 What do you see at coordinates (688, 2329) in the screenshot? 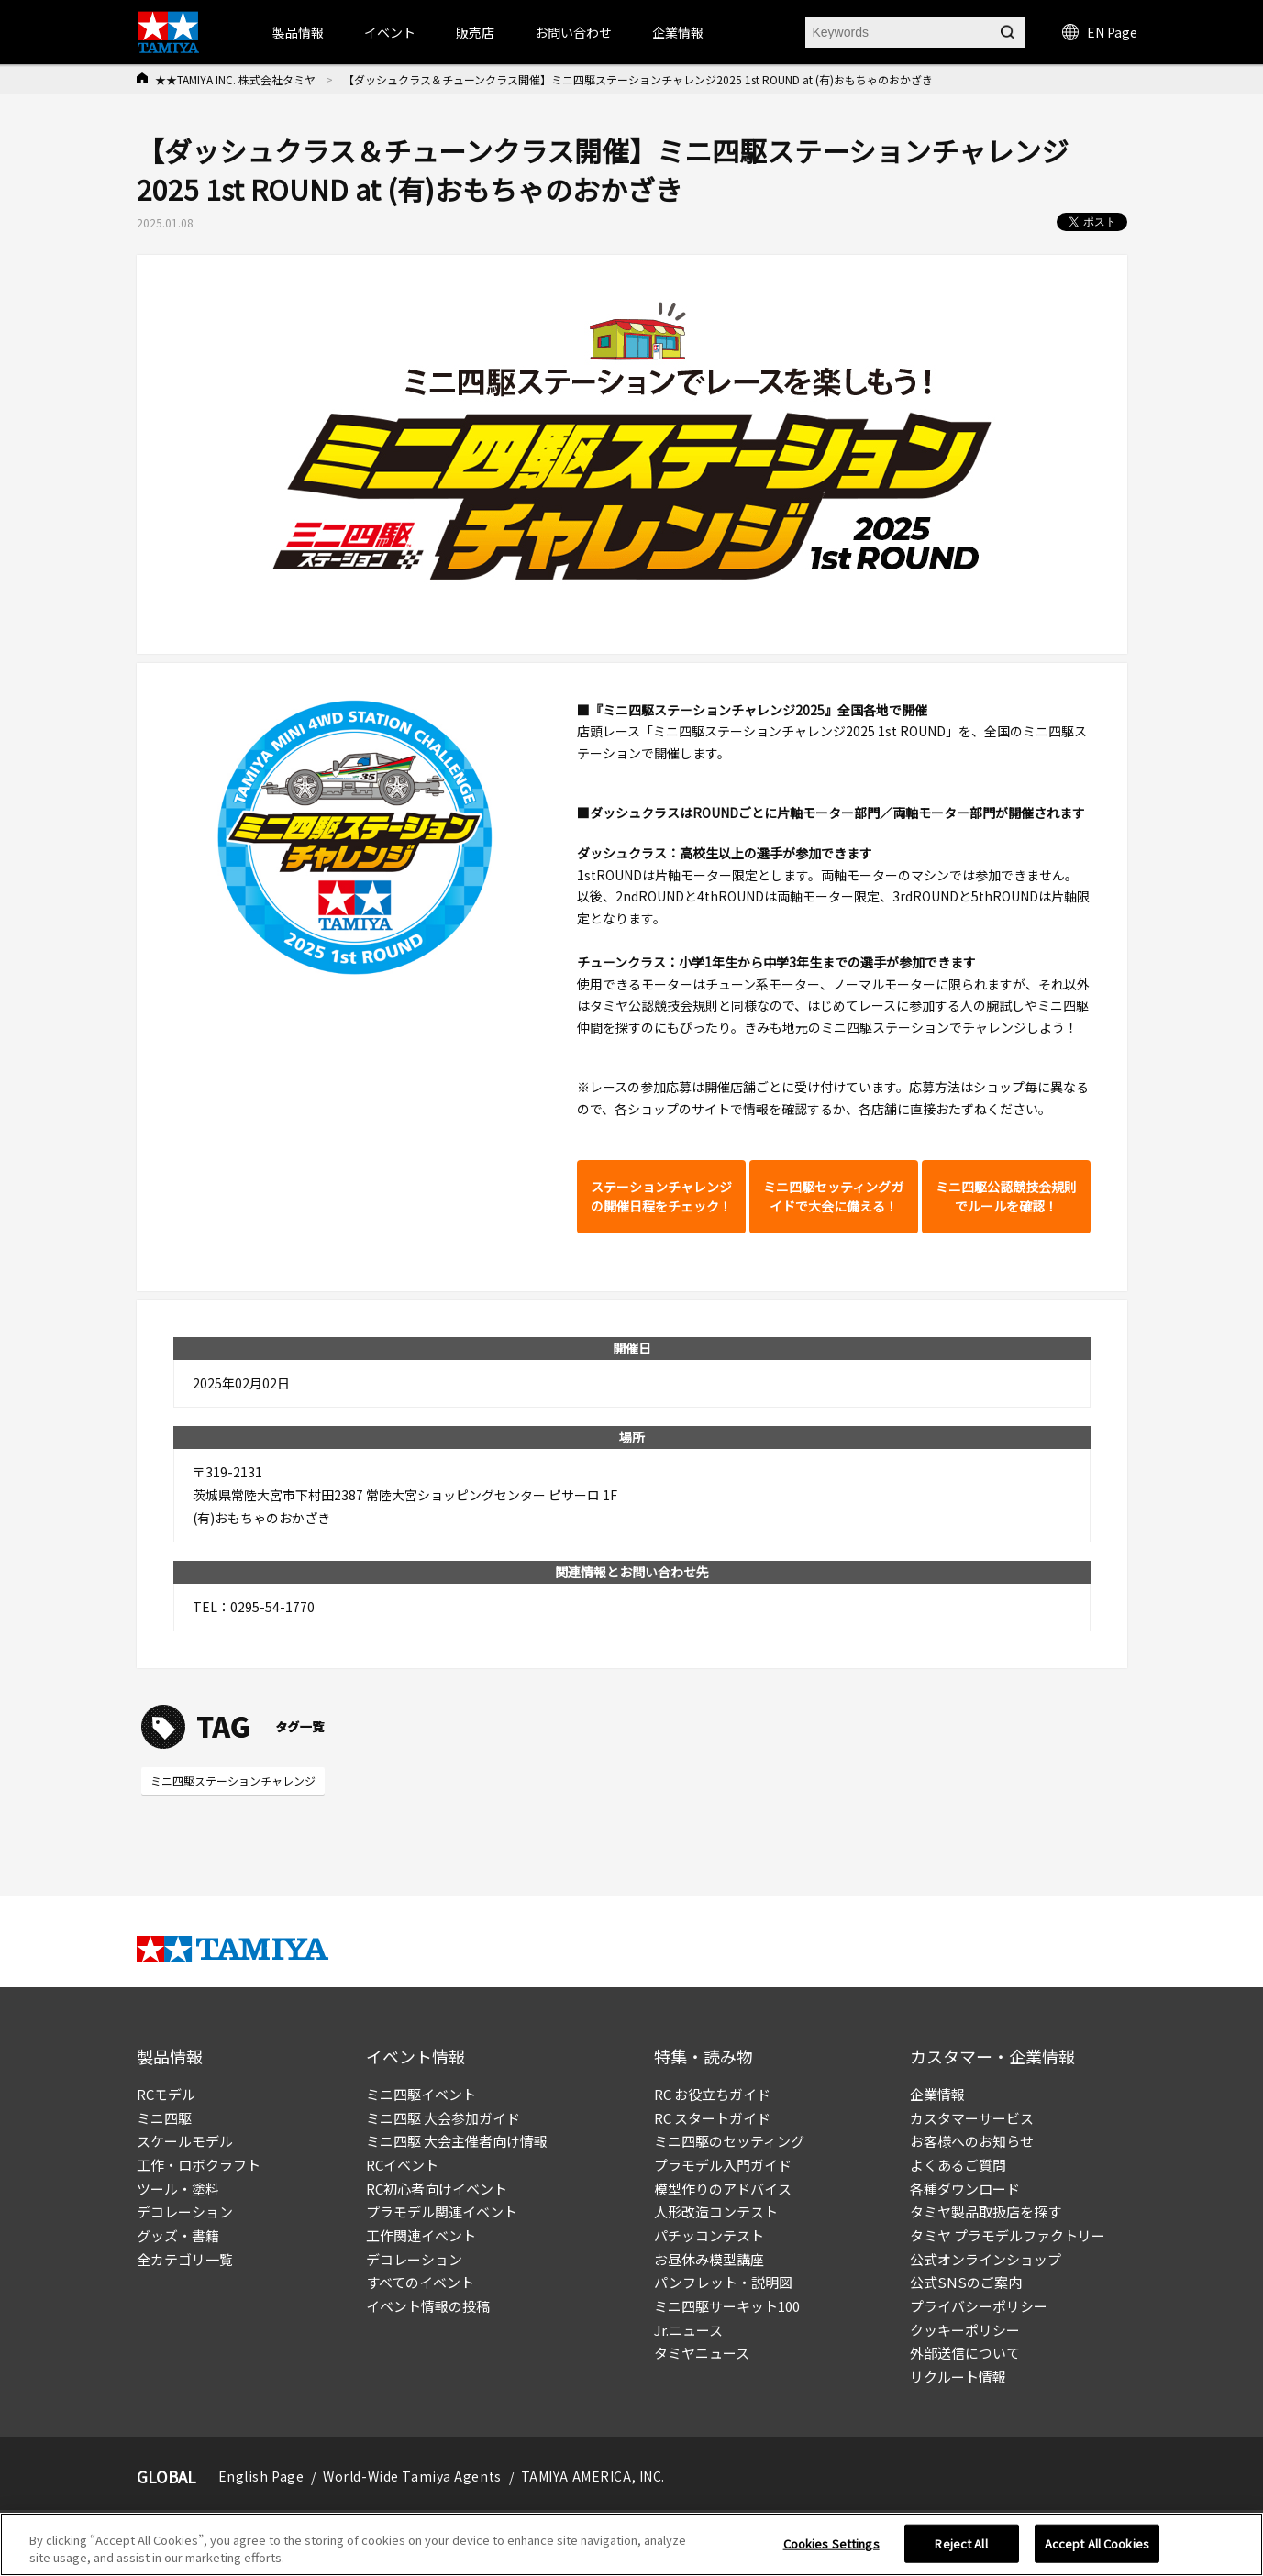
I see `Jr.ニュース` at bounding box center [688, 2329].